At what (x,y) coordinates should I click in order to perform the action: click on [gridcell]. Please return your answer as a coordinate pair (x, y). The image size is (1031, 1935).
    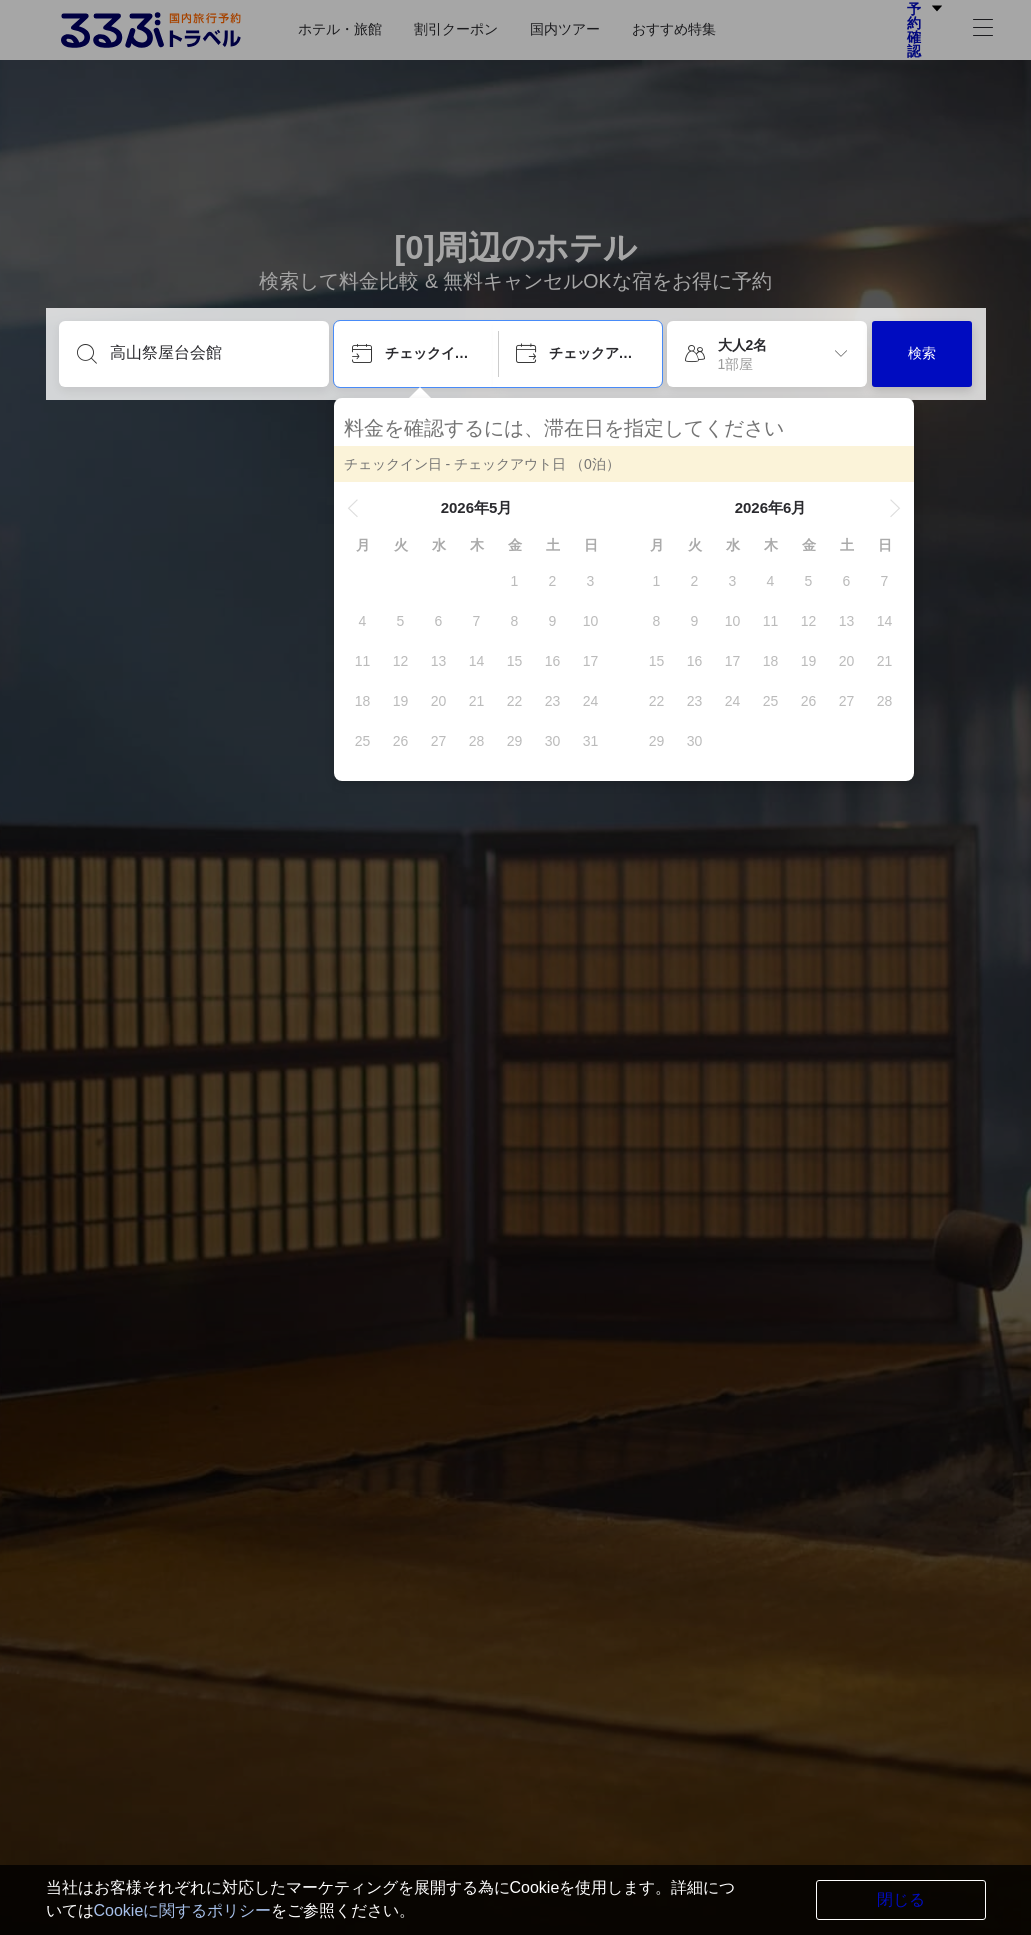
    Looking at the image, I should click on (515, 581).